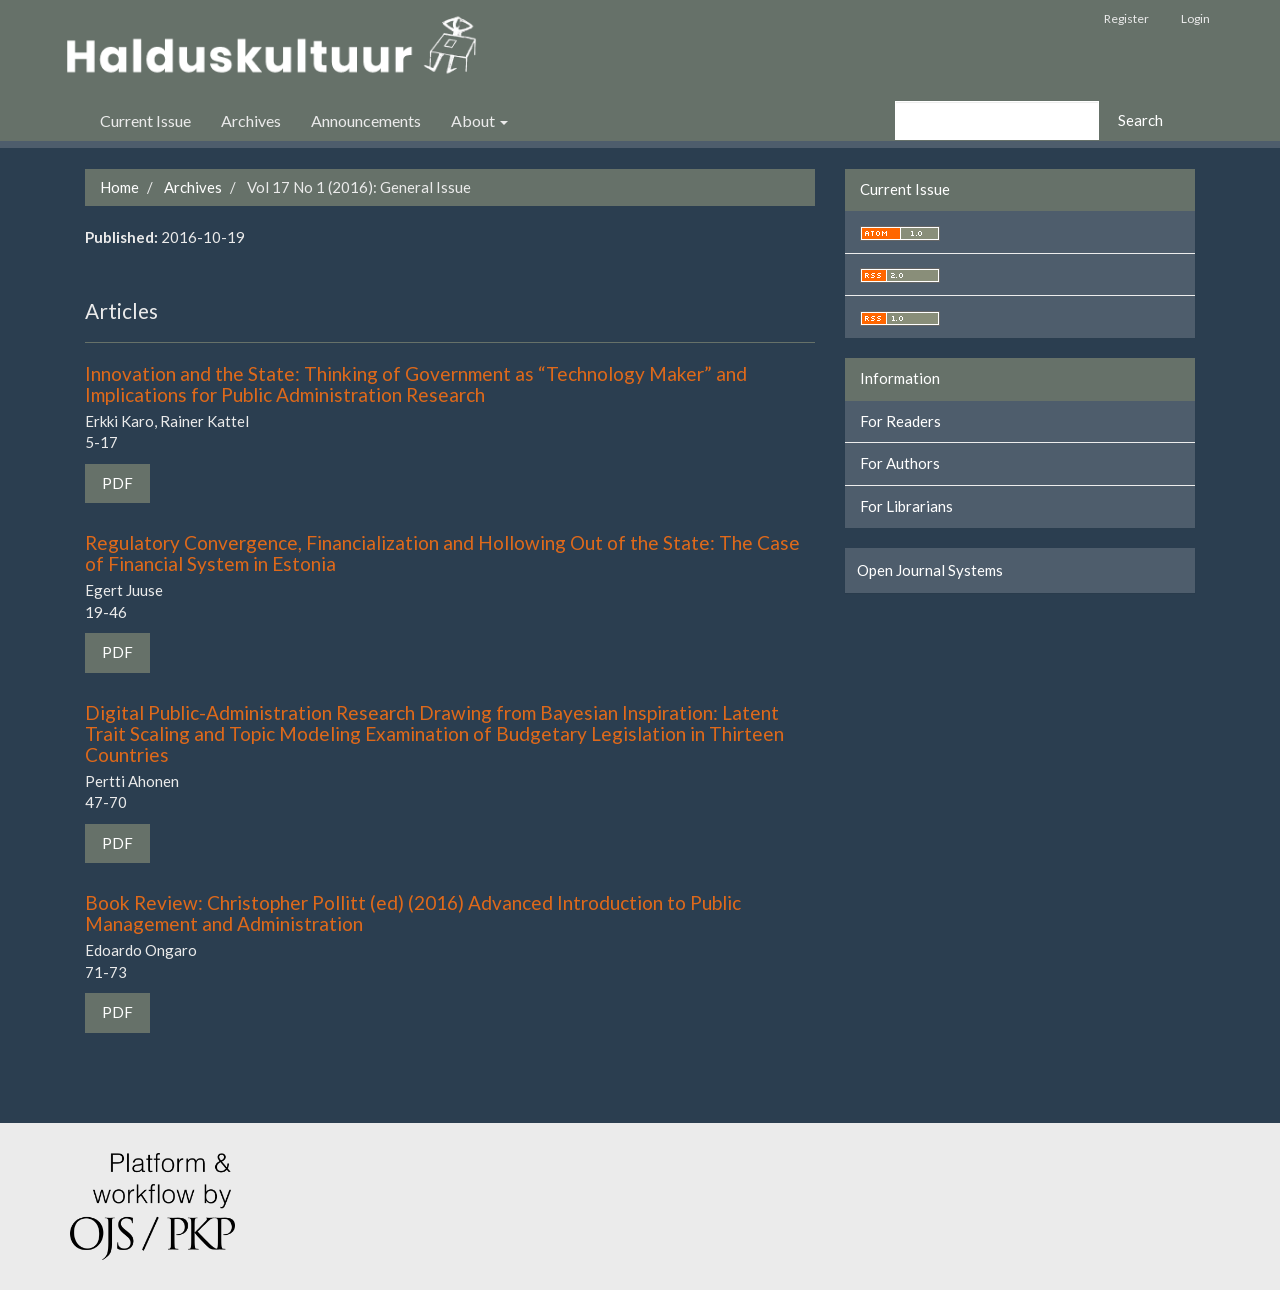 This screenshot has height=1290, width=1280. What do you see at coordinates (1140, 120) in the screenshot?
I see `Search` at bounding box center [1140, 120].